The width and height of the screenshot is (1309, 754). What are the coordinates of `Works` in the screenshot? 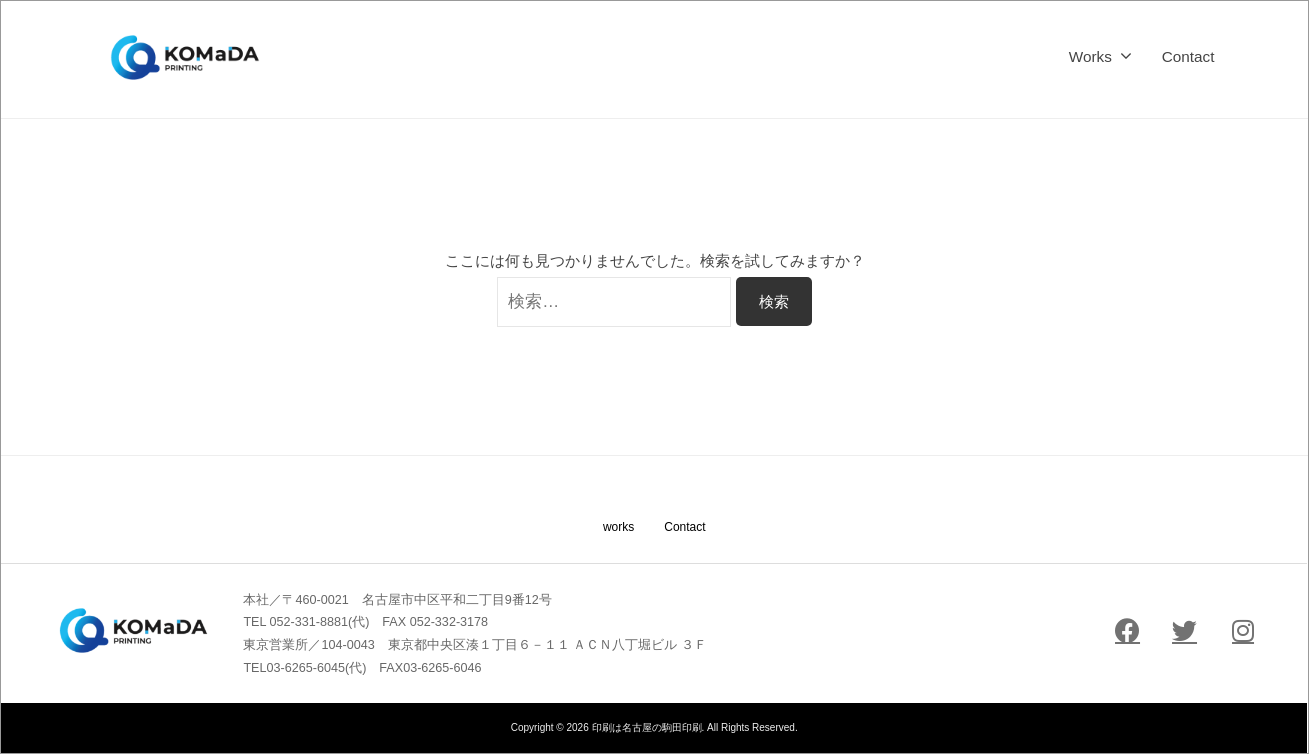 It's located at (1090, 56).